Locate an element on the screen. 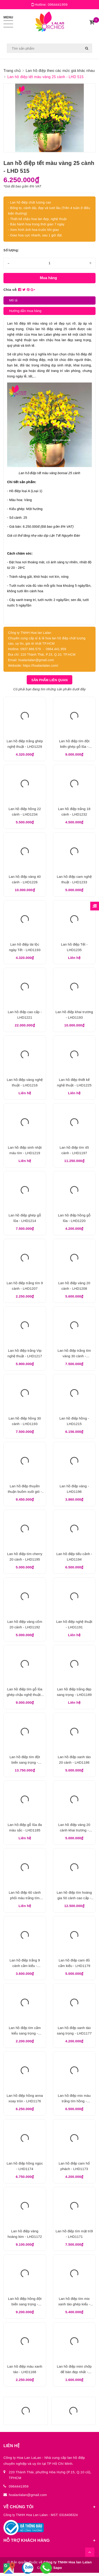 This screenshot has width=99, height=2576. Lan hồ điệp mix màu trắng tím hồng - LHD1175 is located at coordinates (74, 2101).